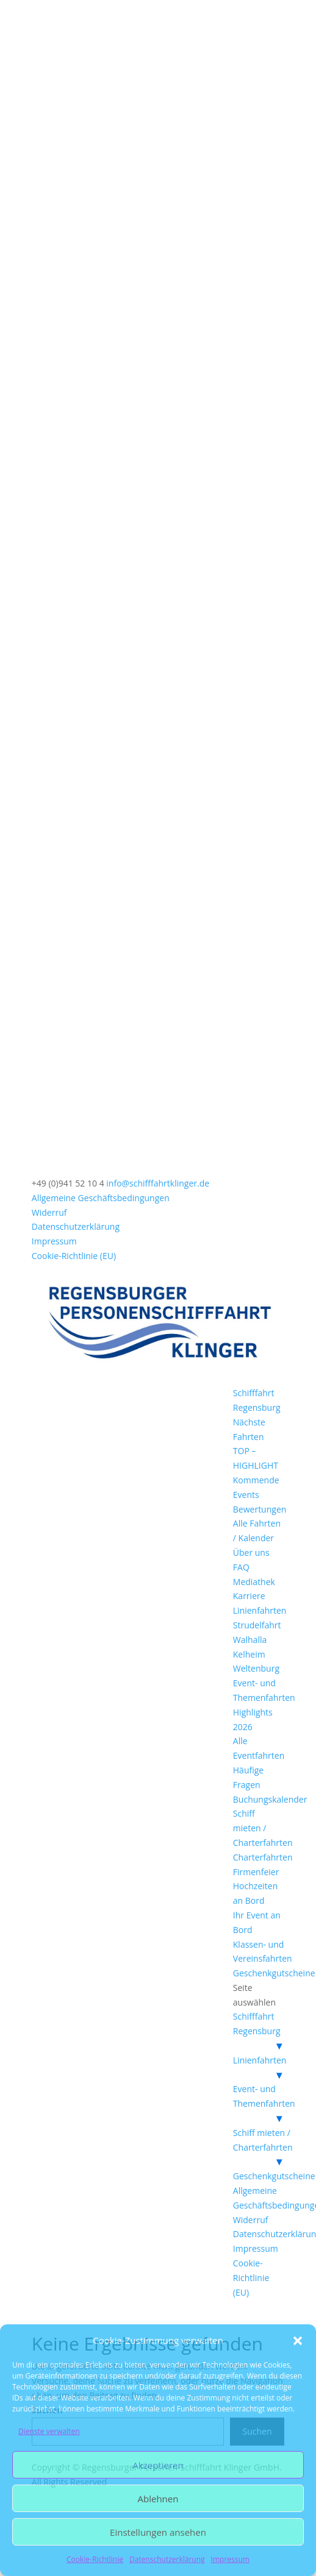 This screenshot has height=2576, width=316. I want to click on Cookie-Richtlinie (EU), so click(74, 1255).